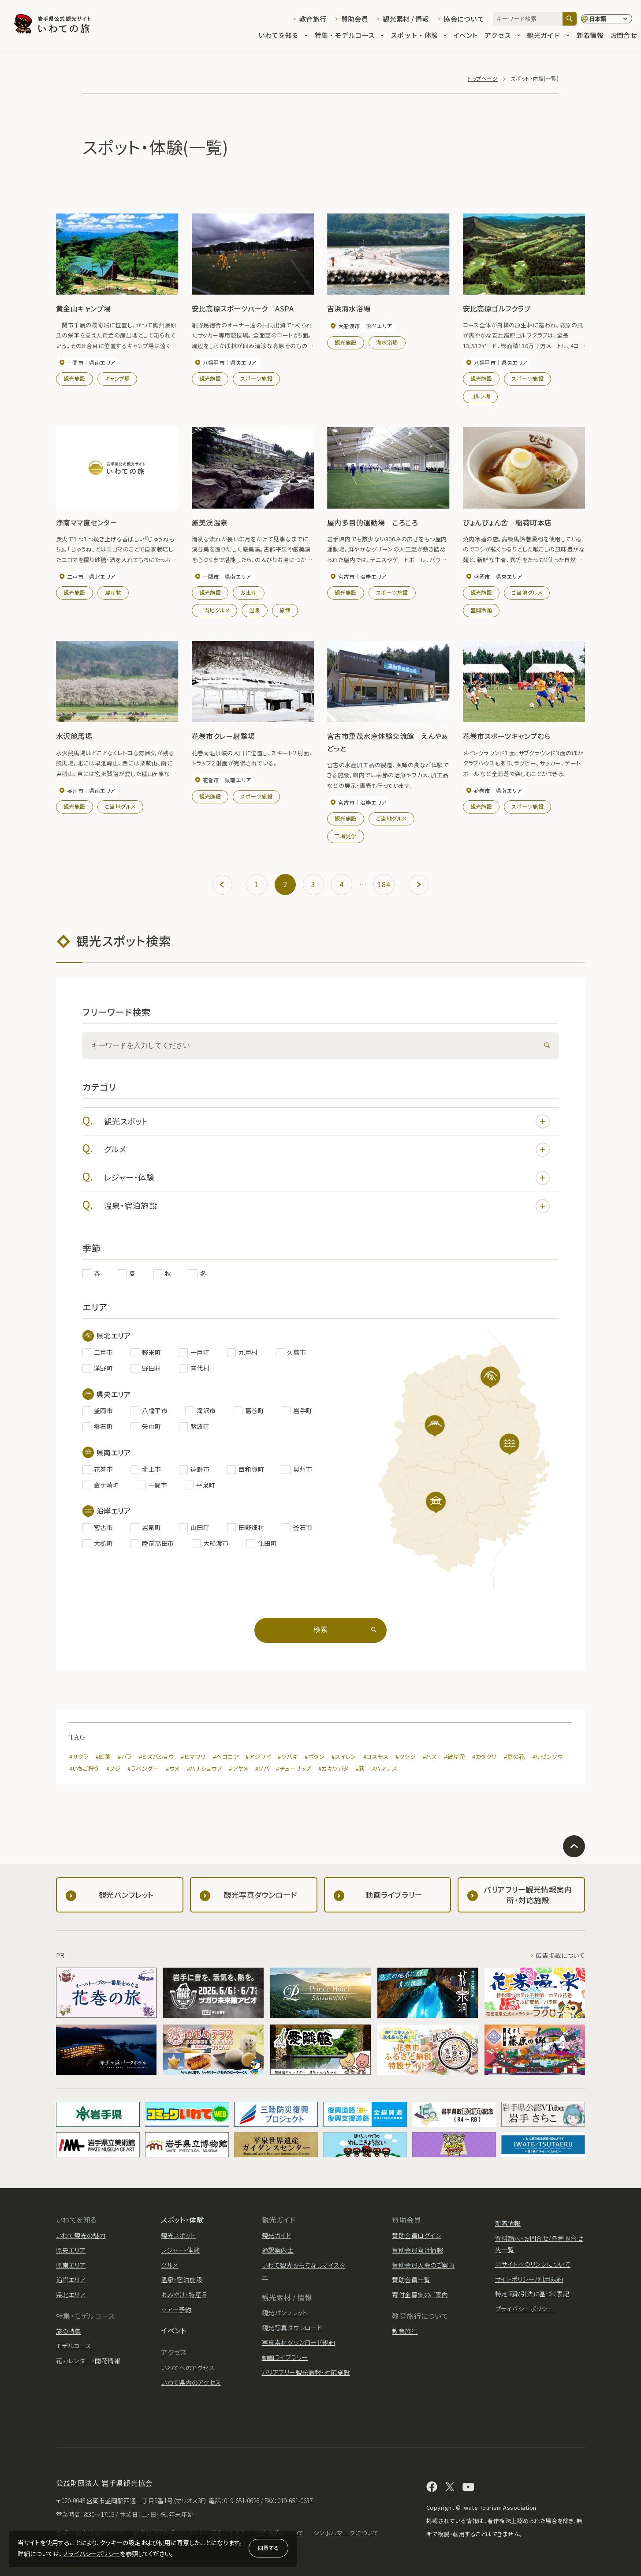 The image size is (641, 2576). Describe the element at coordinates (184, 2294) in the screenshot. I see `おみやげ・特産品` at that location.